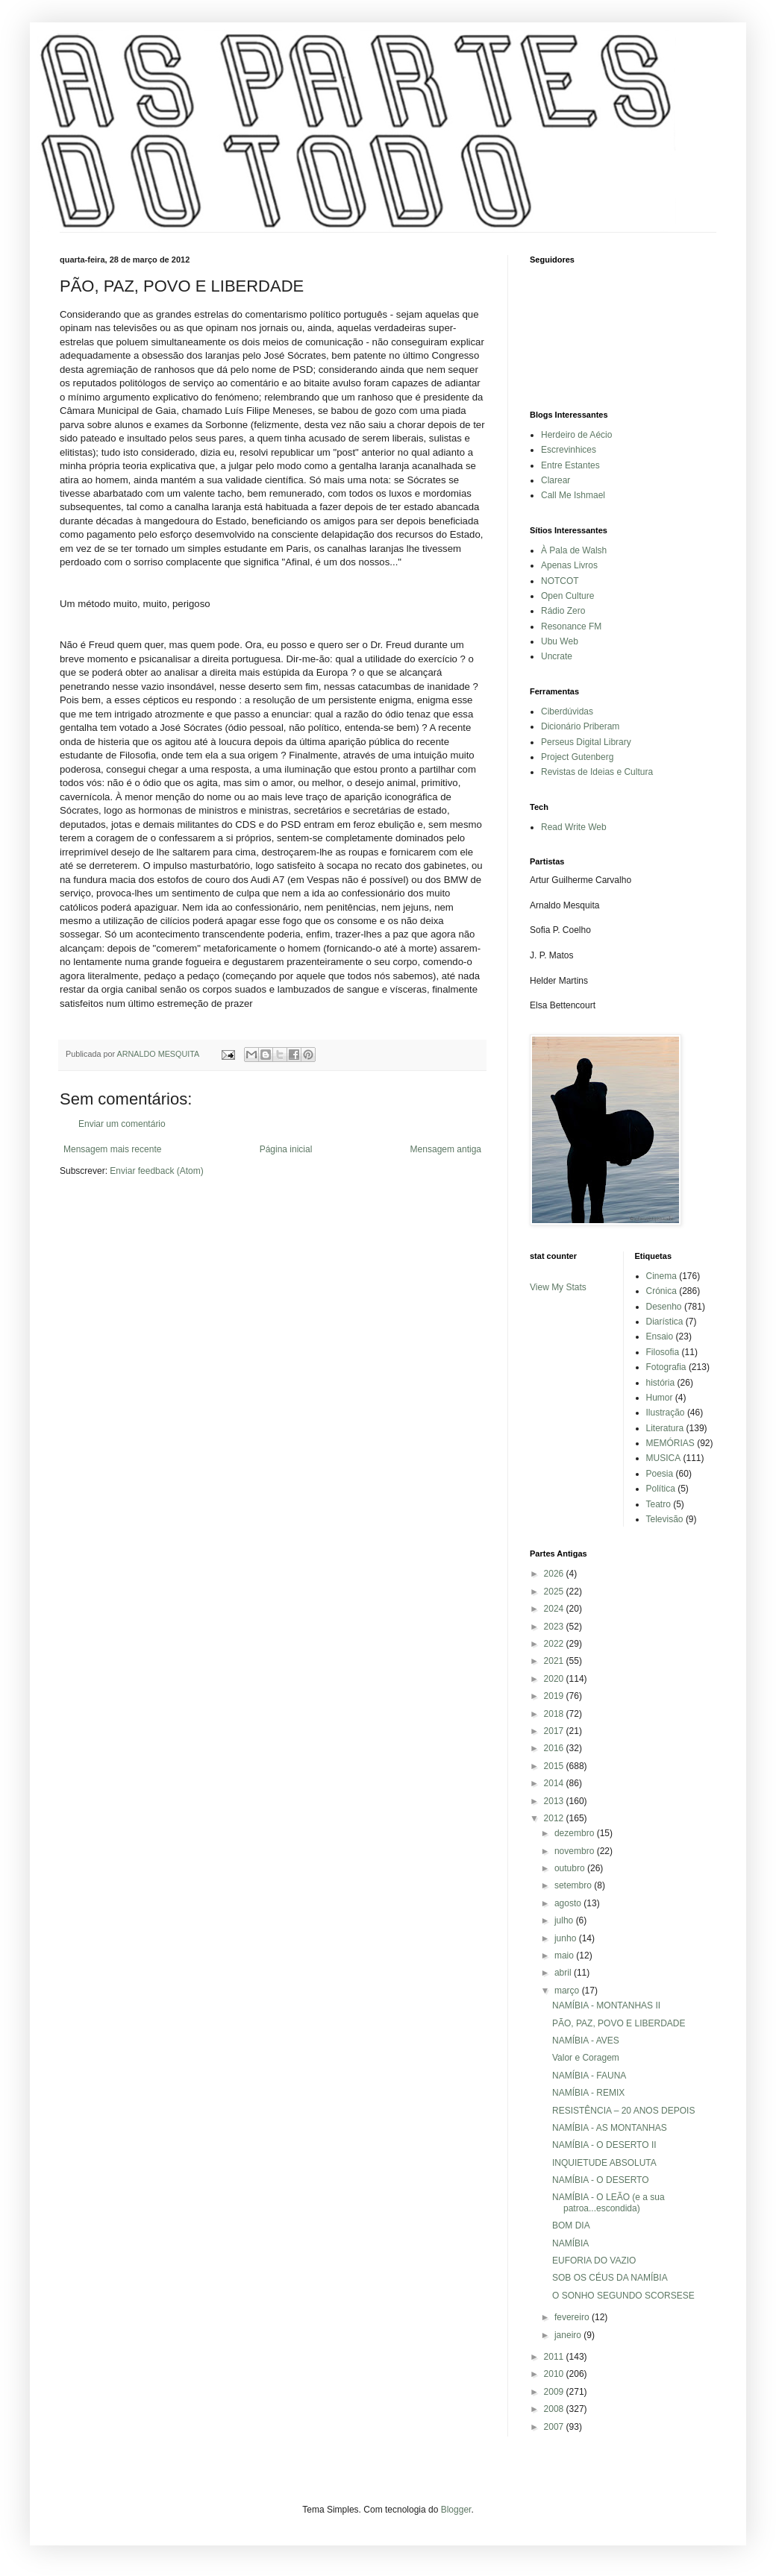 This screenshot has height=2576, width=776. Describe the element at coordinates (666, 1367) in the screenshot. I see `Fotografia` at that location.